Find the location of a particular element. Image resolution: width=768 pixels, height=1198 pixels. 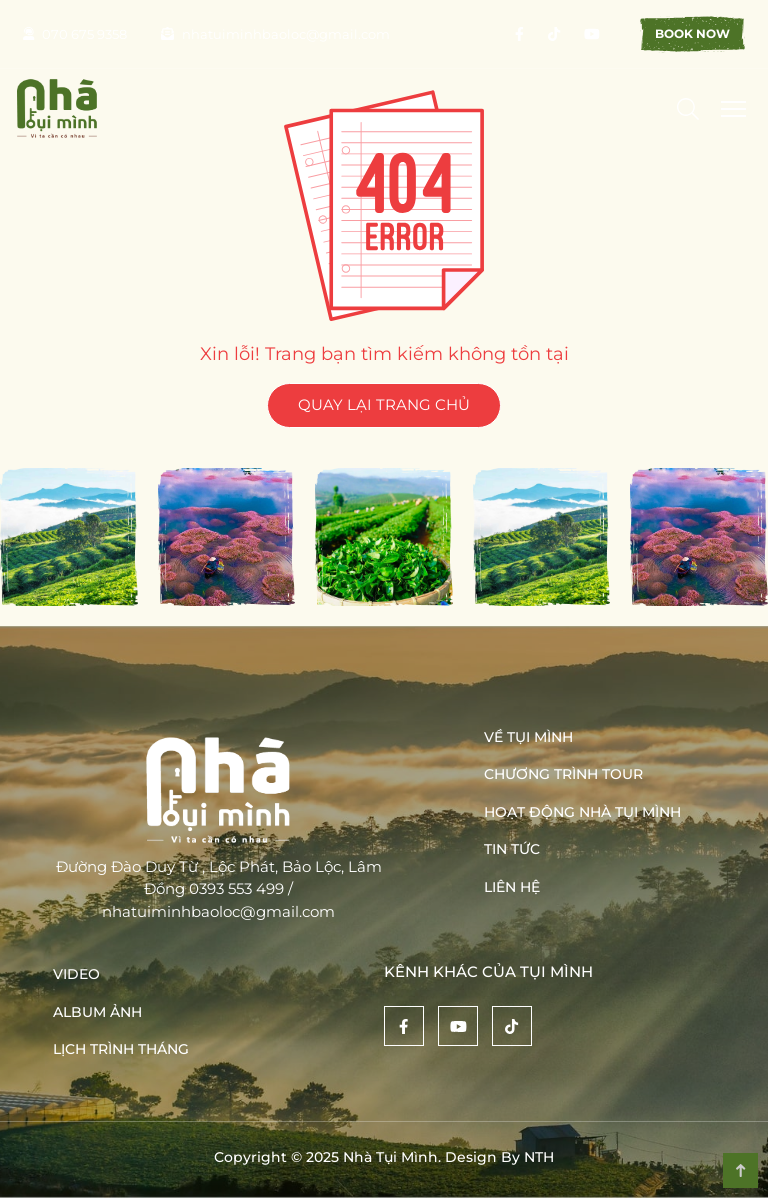

Liên hệ is located at coordinates (512, 887).